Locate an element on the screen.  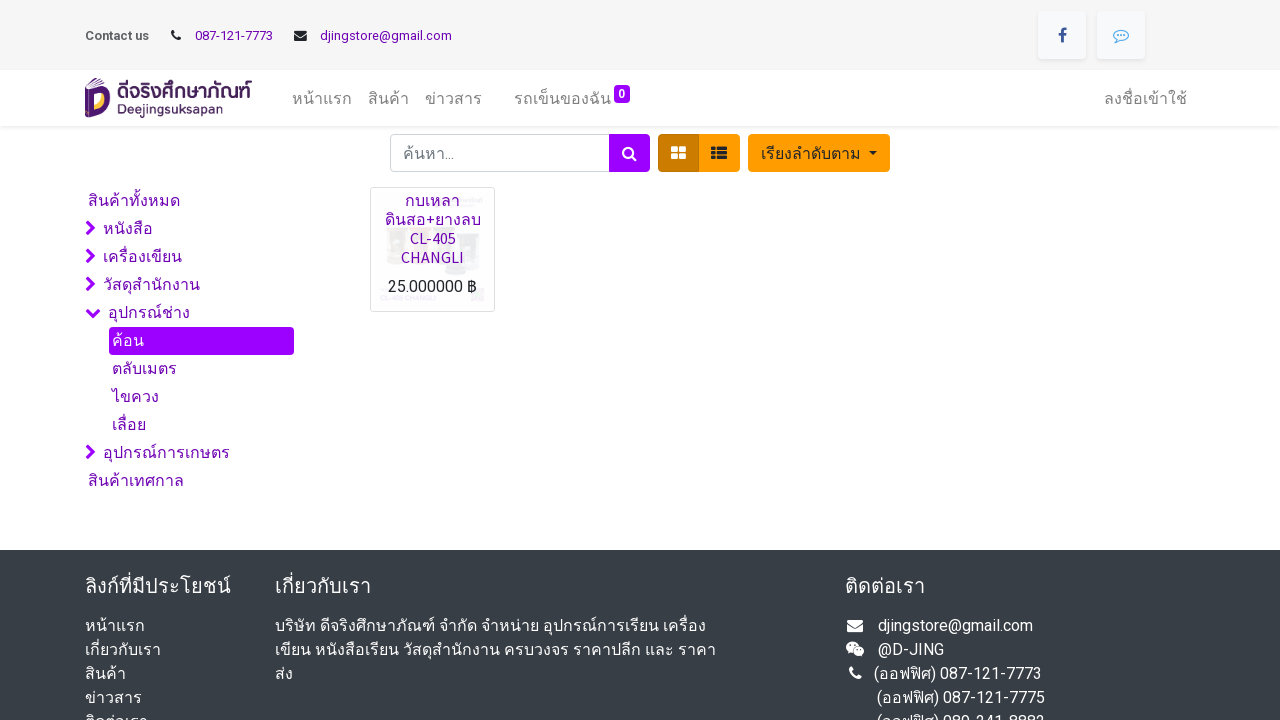
[ค้นหา] is located at coordinates (629, 153).